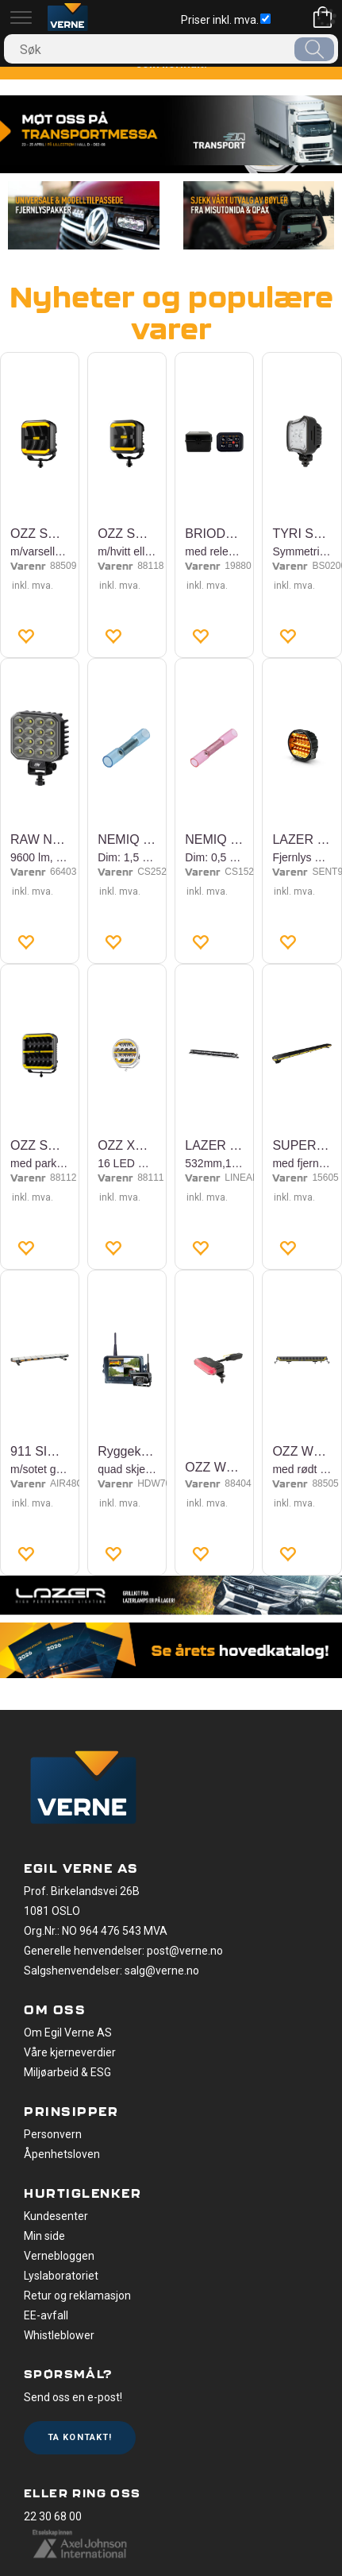  Describe the element at coordinates (68, 2032) in the screenshot. I see `Om Egil Verne AS` at that location.